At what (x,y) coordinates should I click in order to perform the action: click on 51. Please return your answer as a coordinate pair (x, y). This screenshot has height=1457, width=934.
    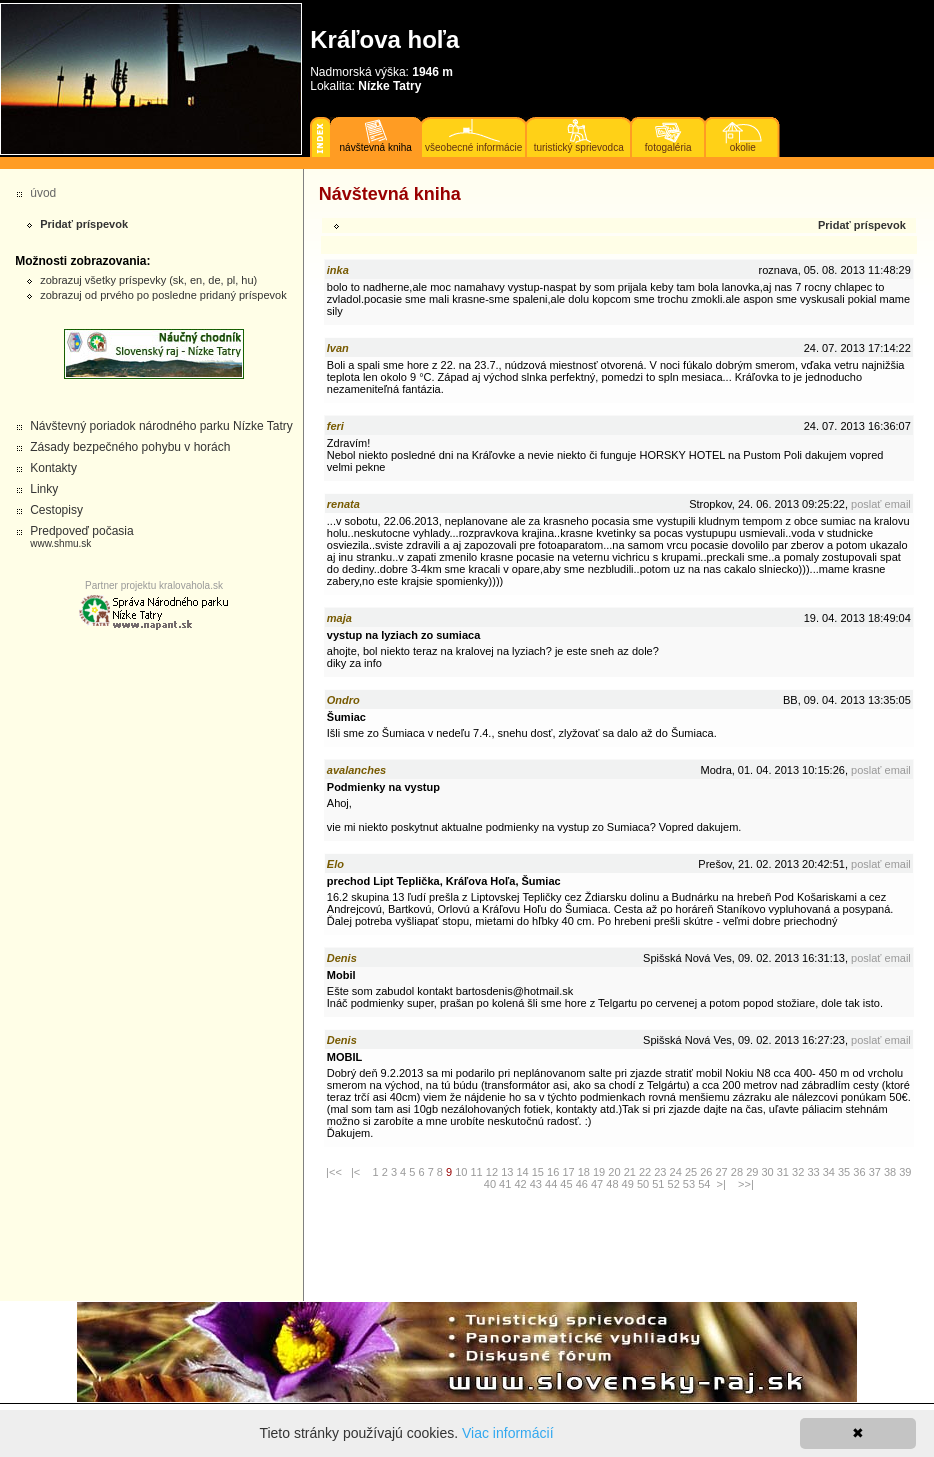
    Looking at the image, I should click on (658, 1184).